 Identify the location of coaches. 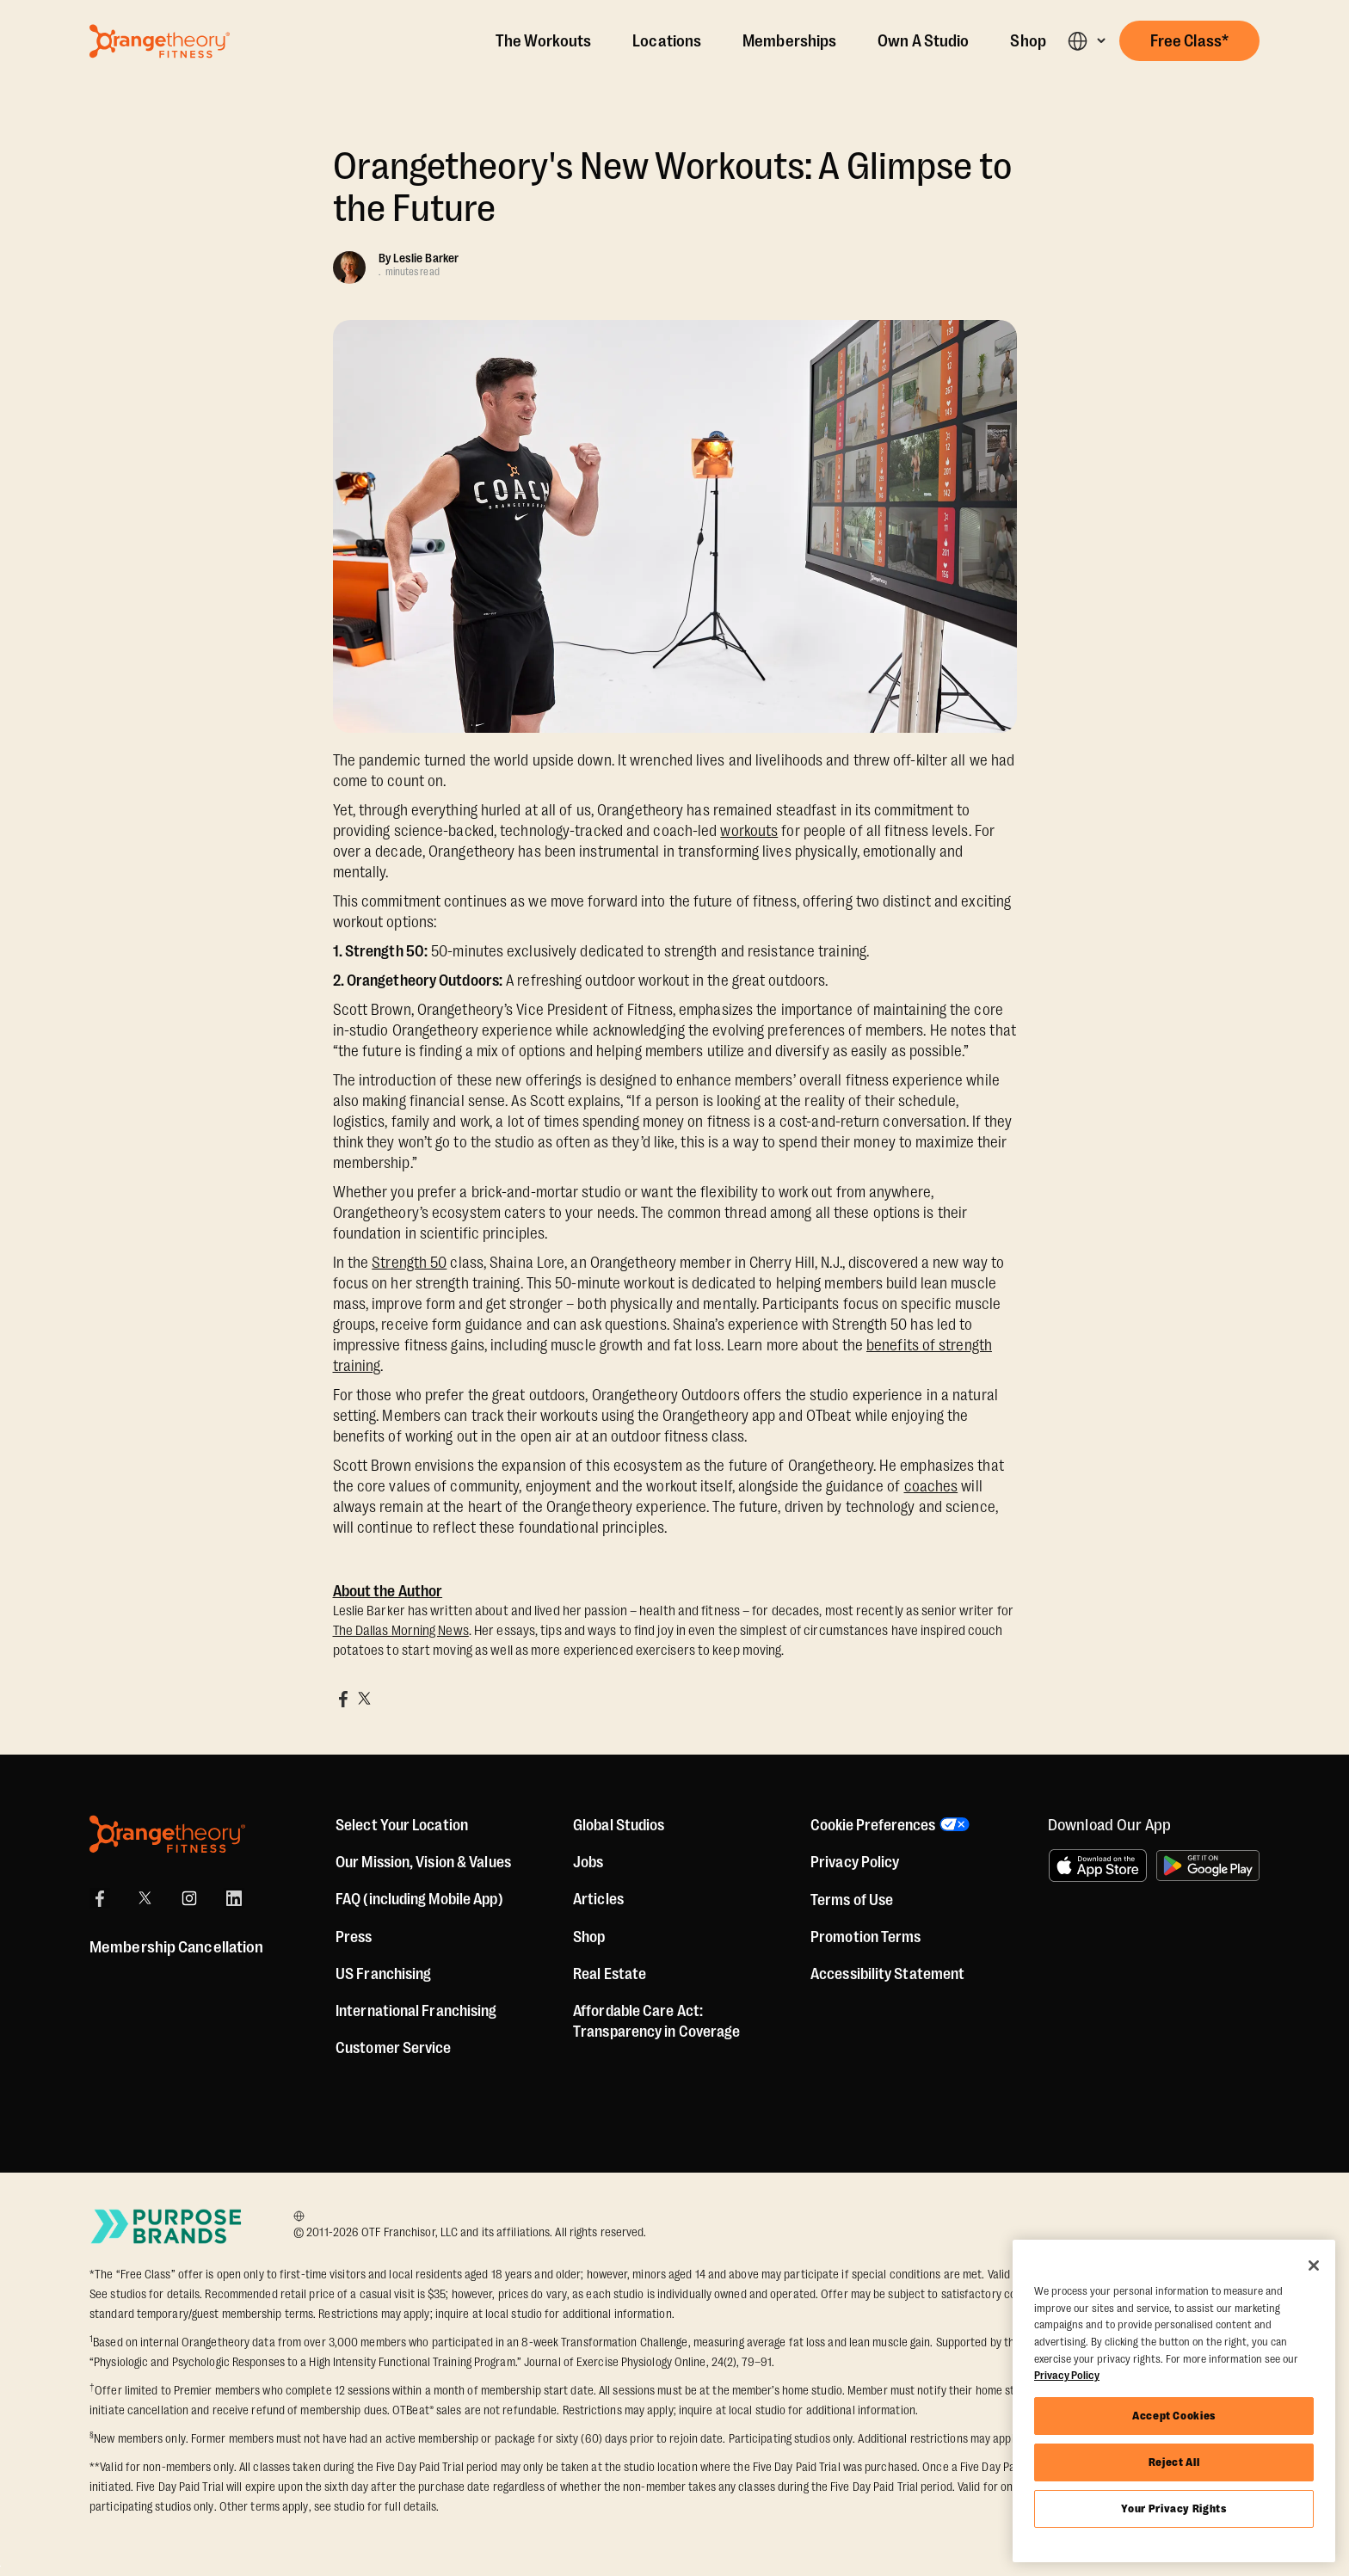
(931, 1486).